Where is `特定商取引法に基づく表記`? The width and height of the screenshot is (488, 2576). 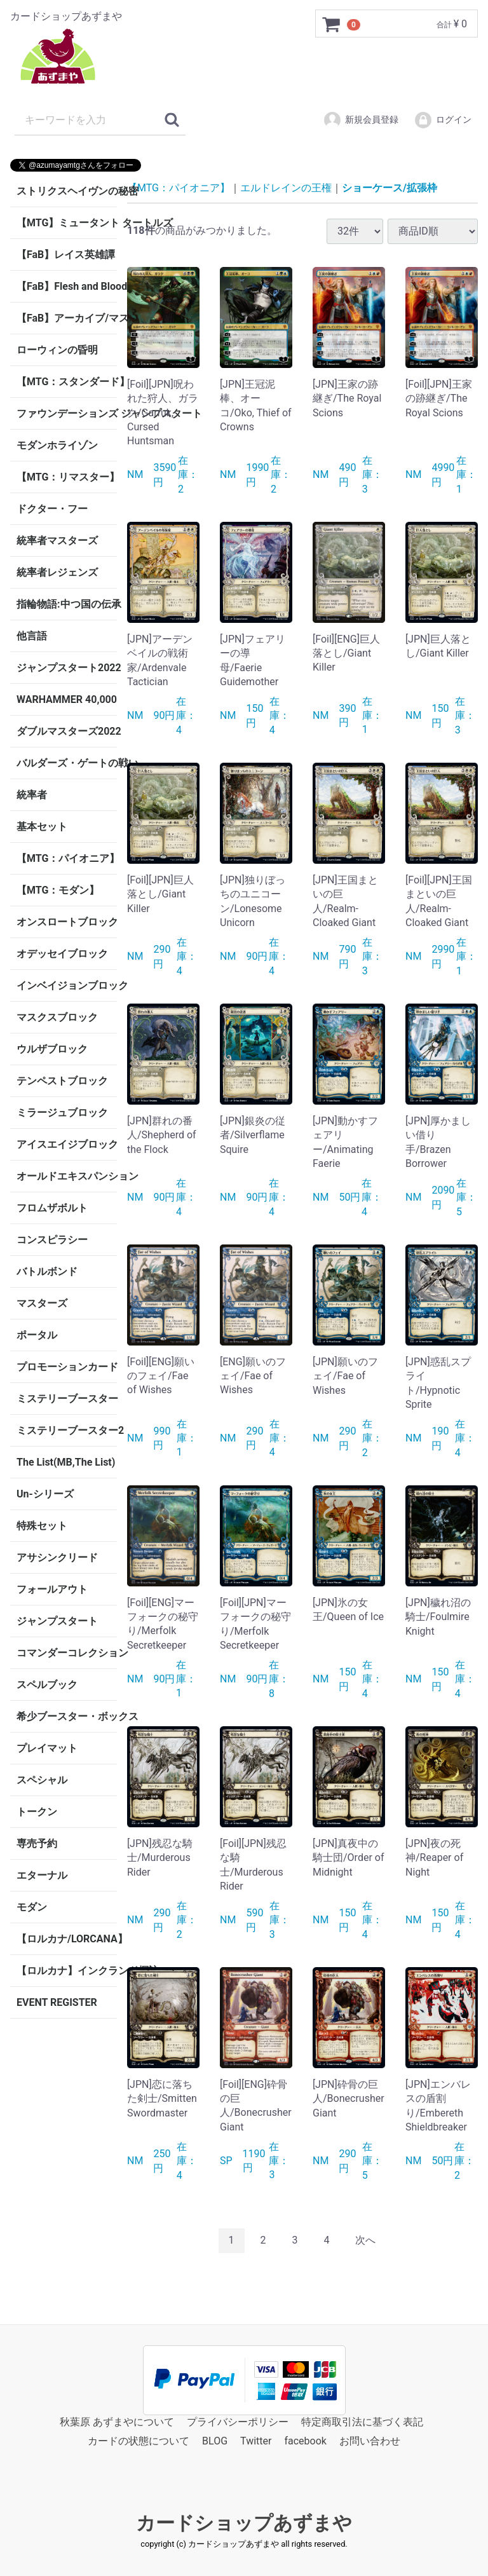
特定商取引法に基づく表記 is located at coordinates (362, 2421).